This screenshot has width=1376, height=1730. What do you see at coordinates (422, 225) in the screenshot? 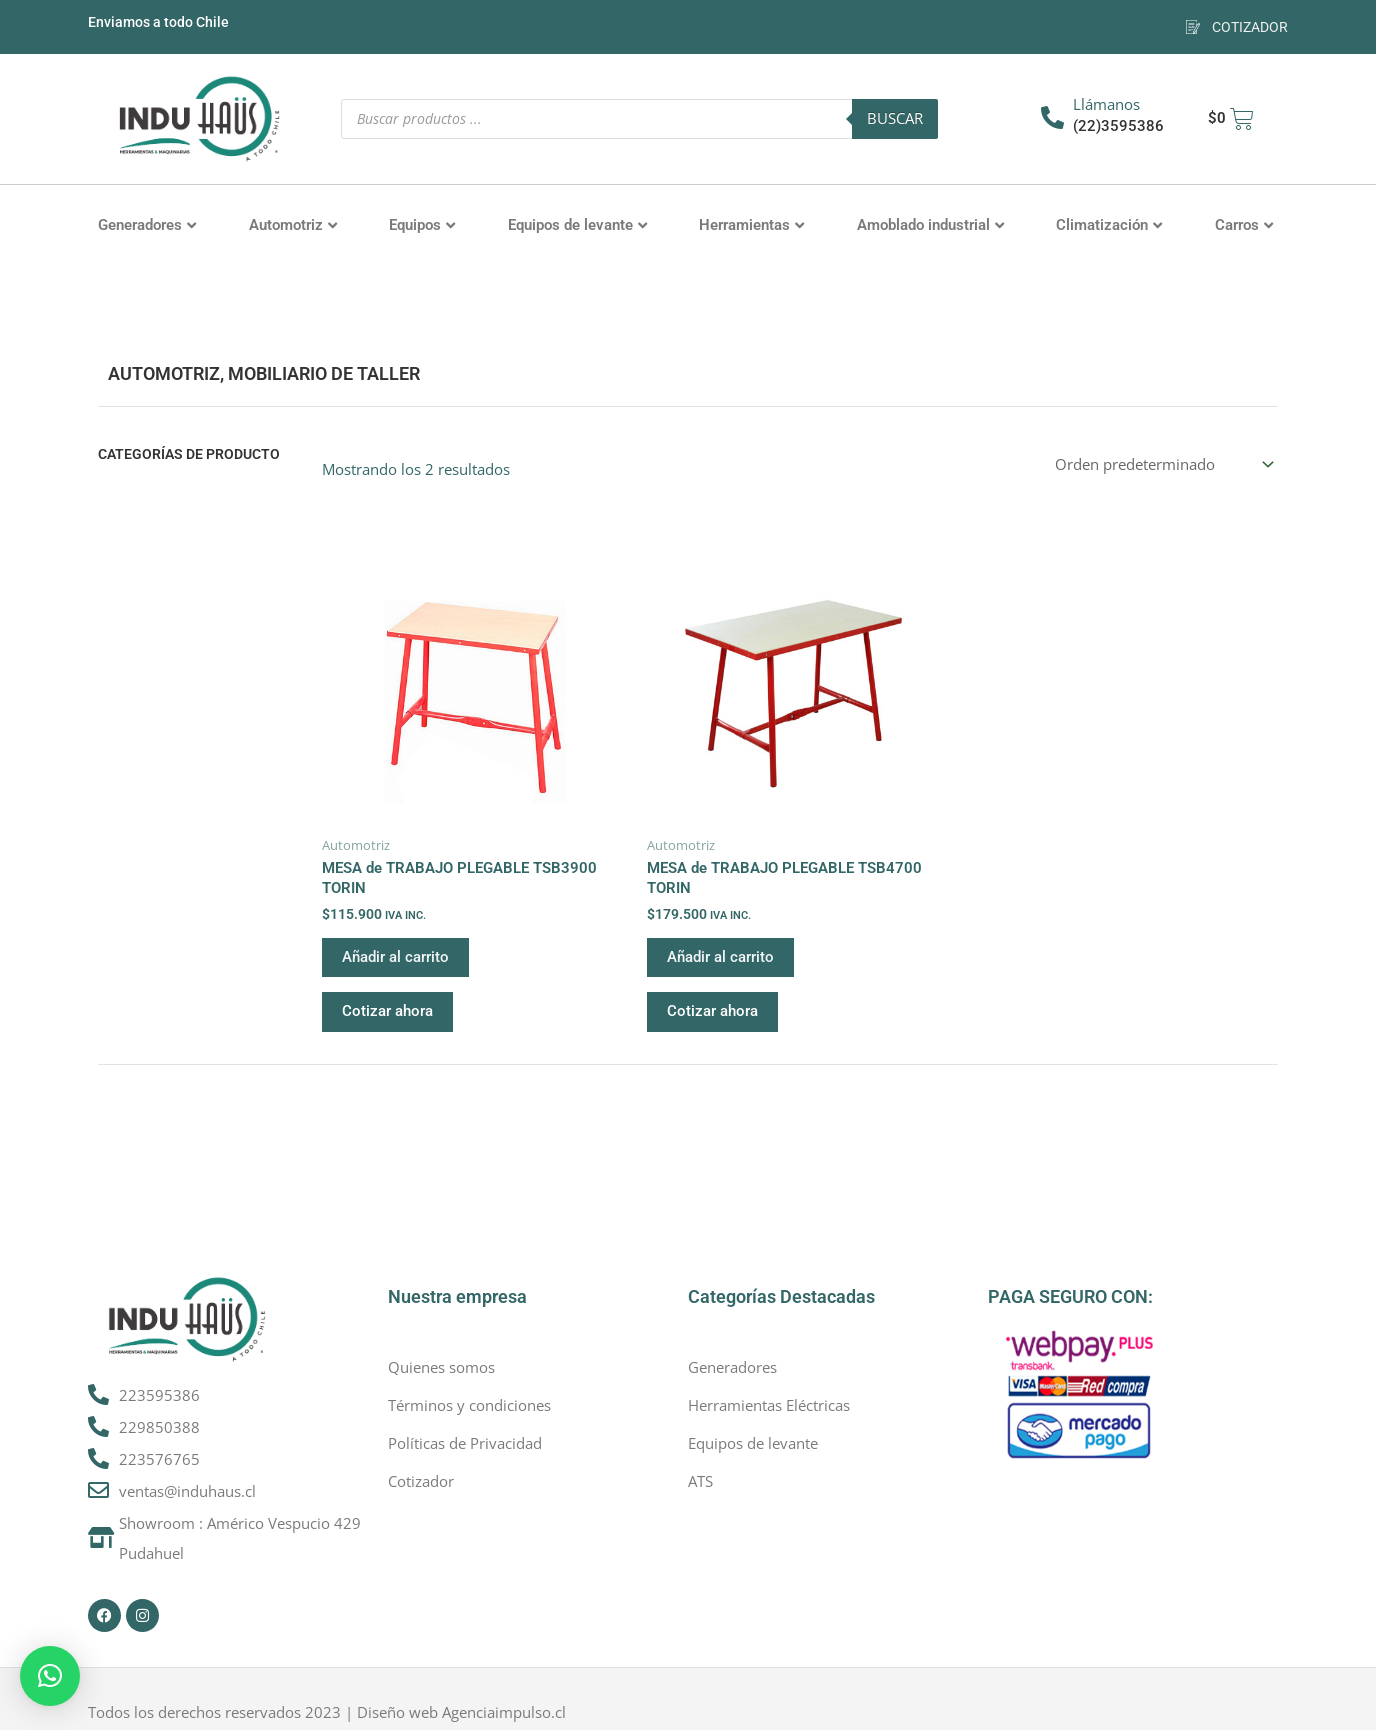
I see `Equipos` at bounding box center [422, 225].